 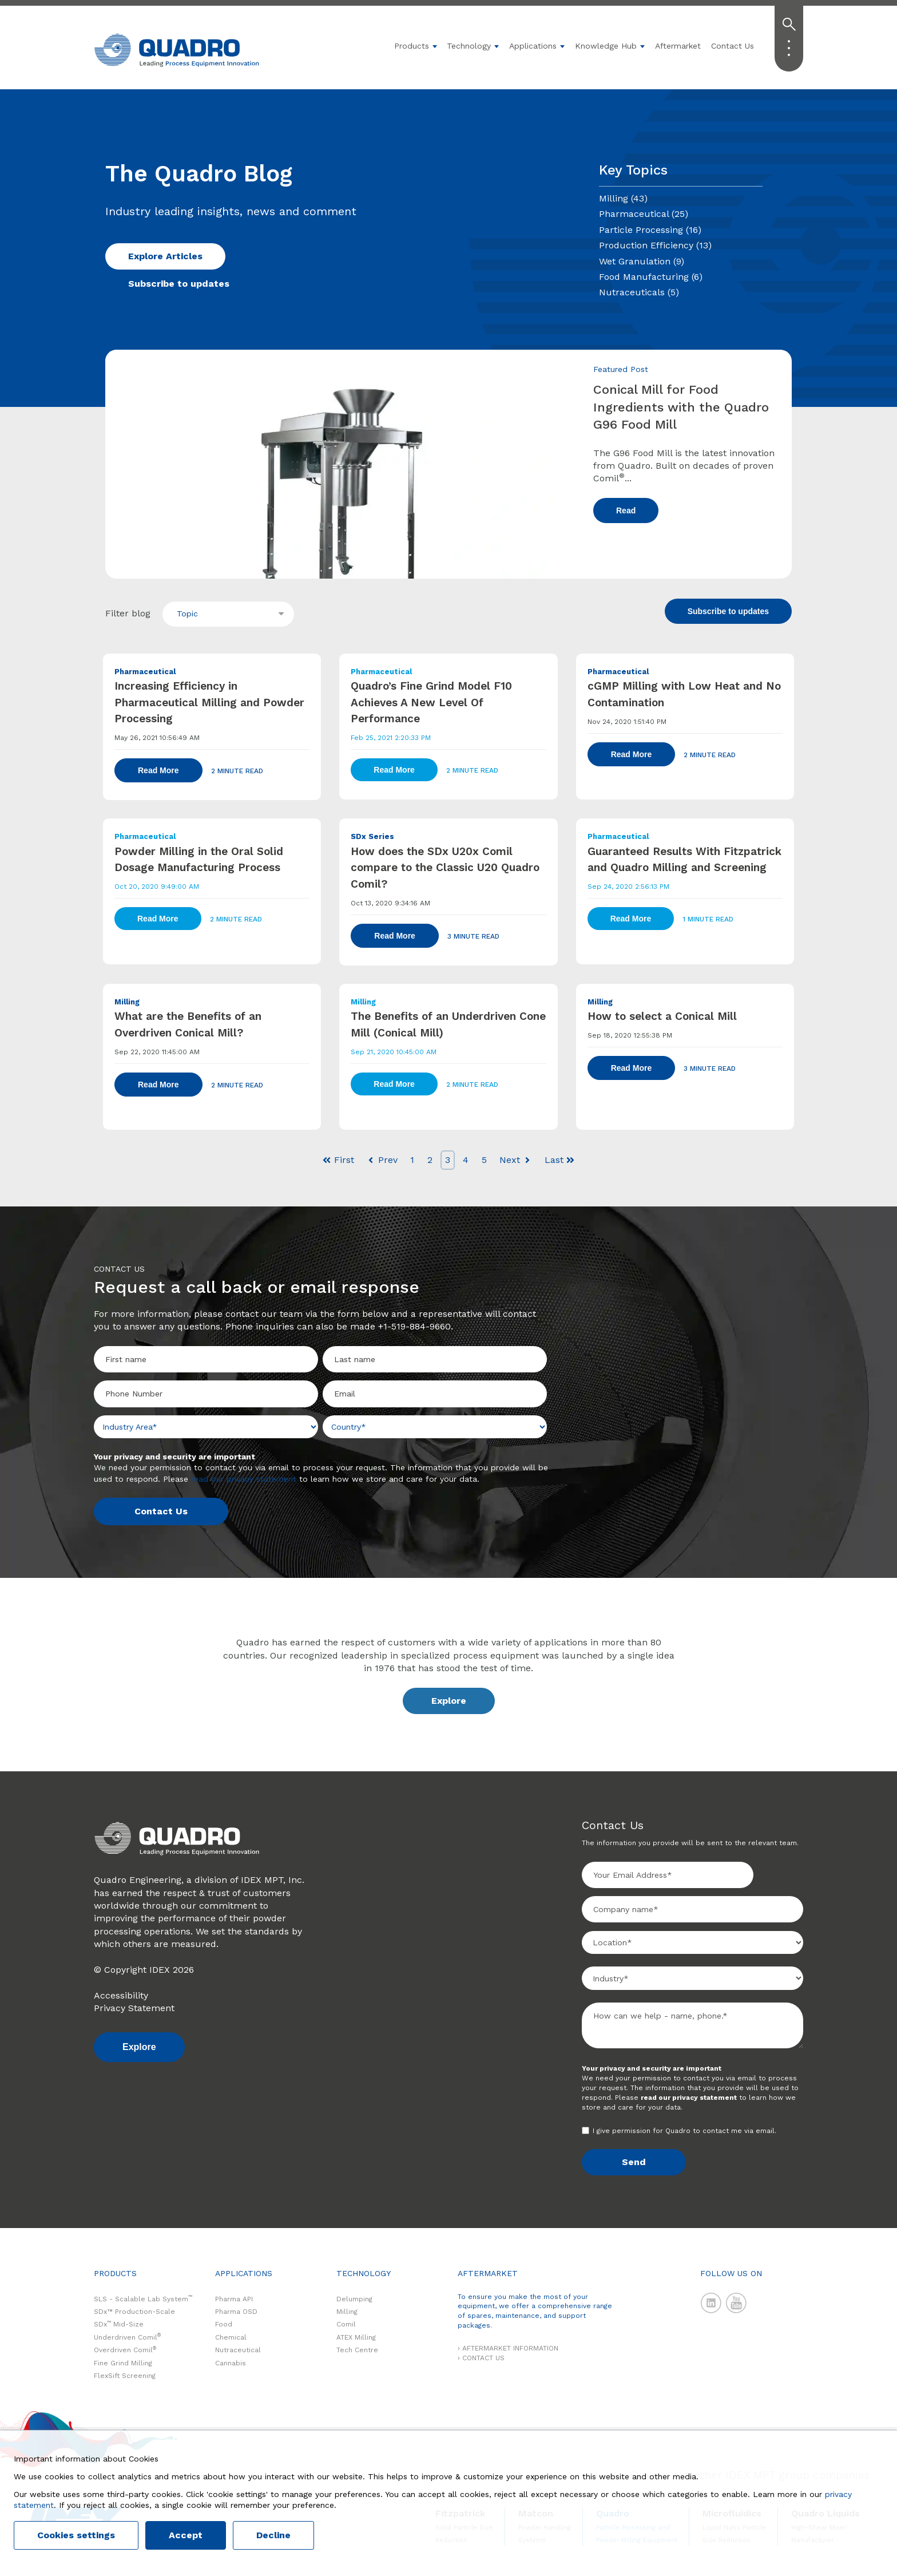 What do you see at coordinates (412, 1159) in the screenshot?
I see `1 [Go to Page 1]` at bounding box center [412, 1159].